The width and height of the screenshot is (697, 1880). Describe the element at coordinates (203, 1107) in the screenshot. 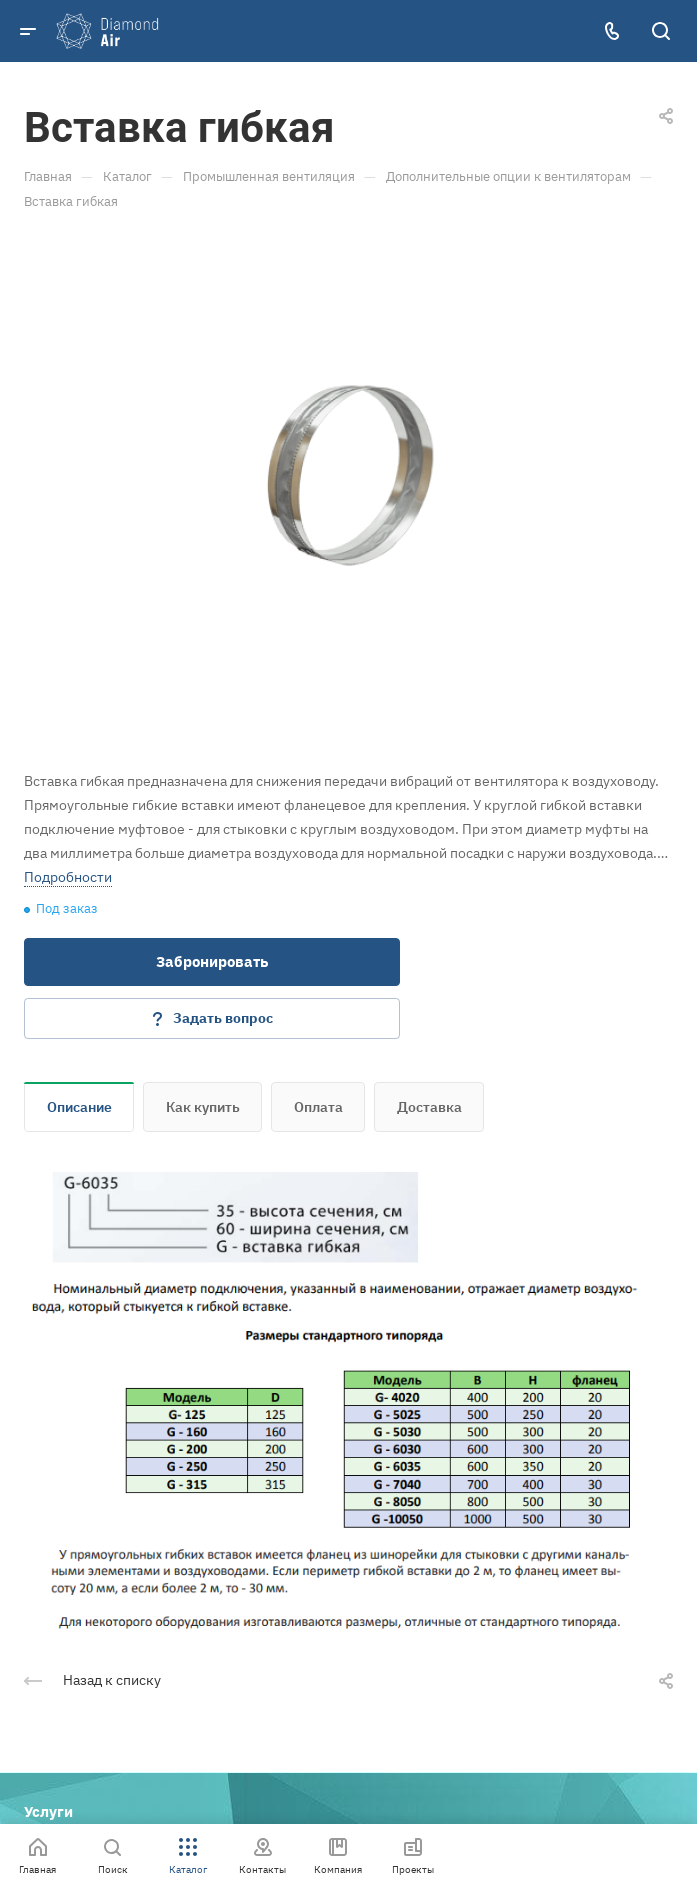

I see `Как купить` at that location.